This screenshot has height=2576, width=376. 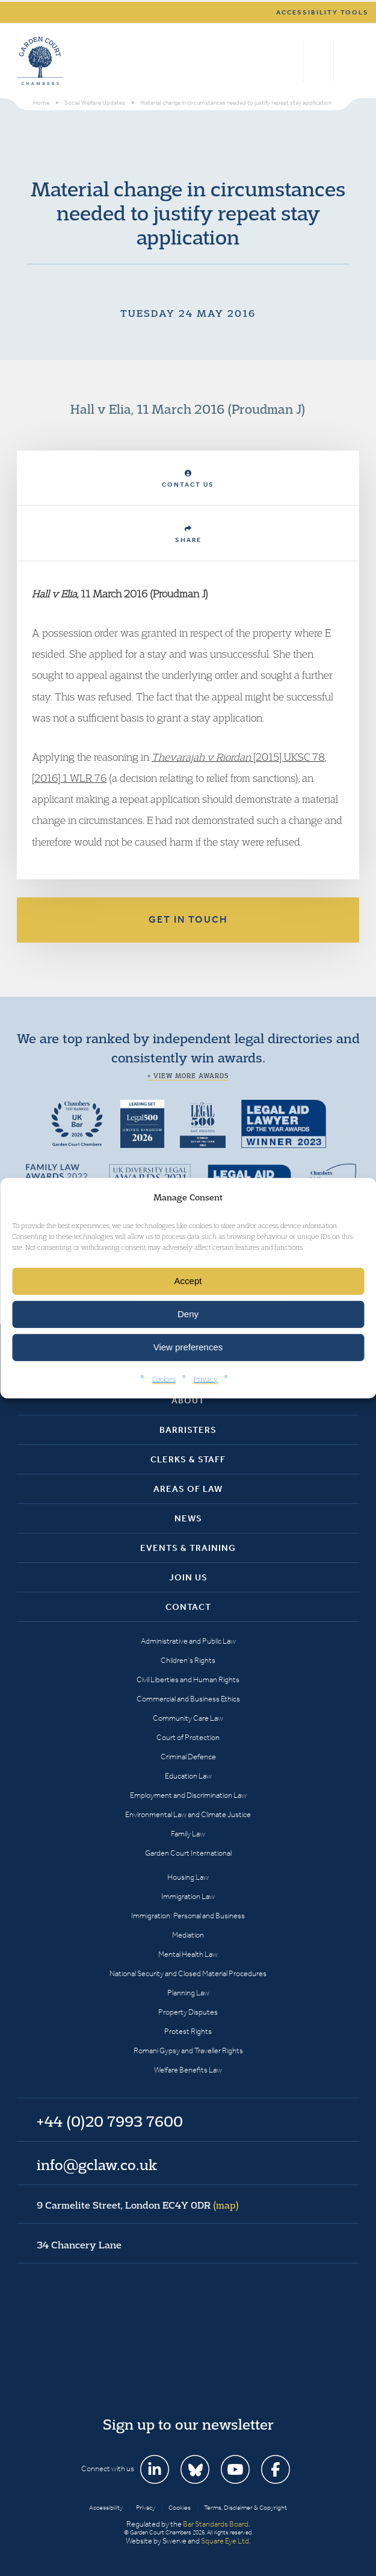 I want to click on Square Eye Ltd, so click(x=225, y=2540).